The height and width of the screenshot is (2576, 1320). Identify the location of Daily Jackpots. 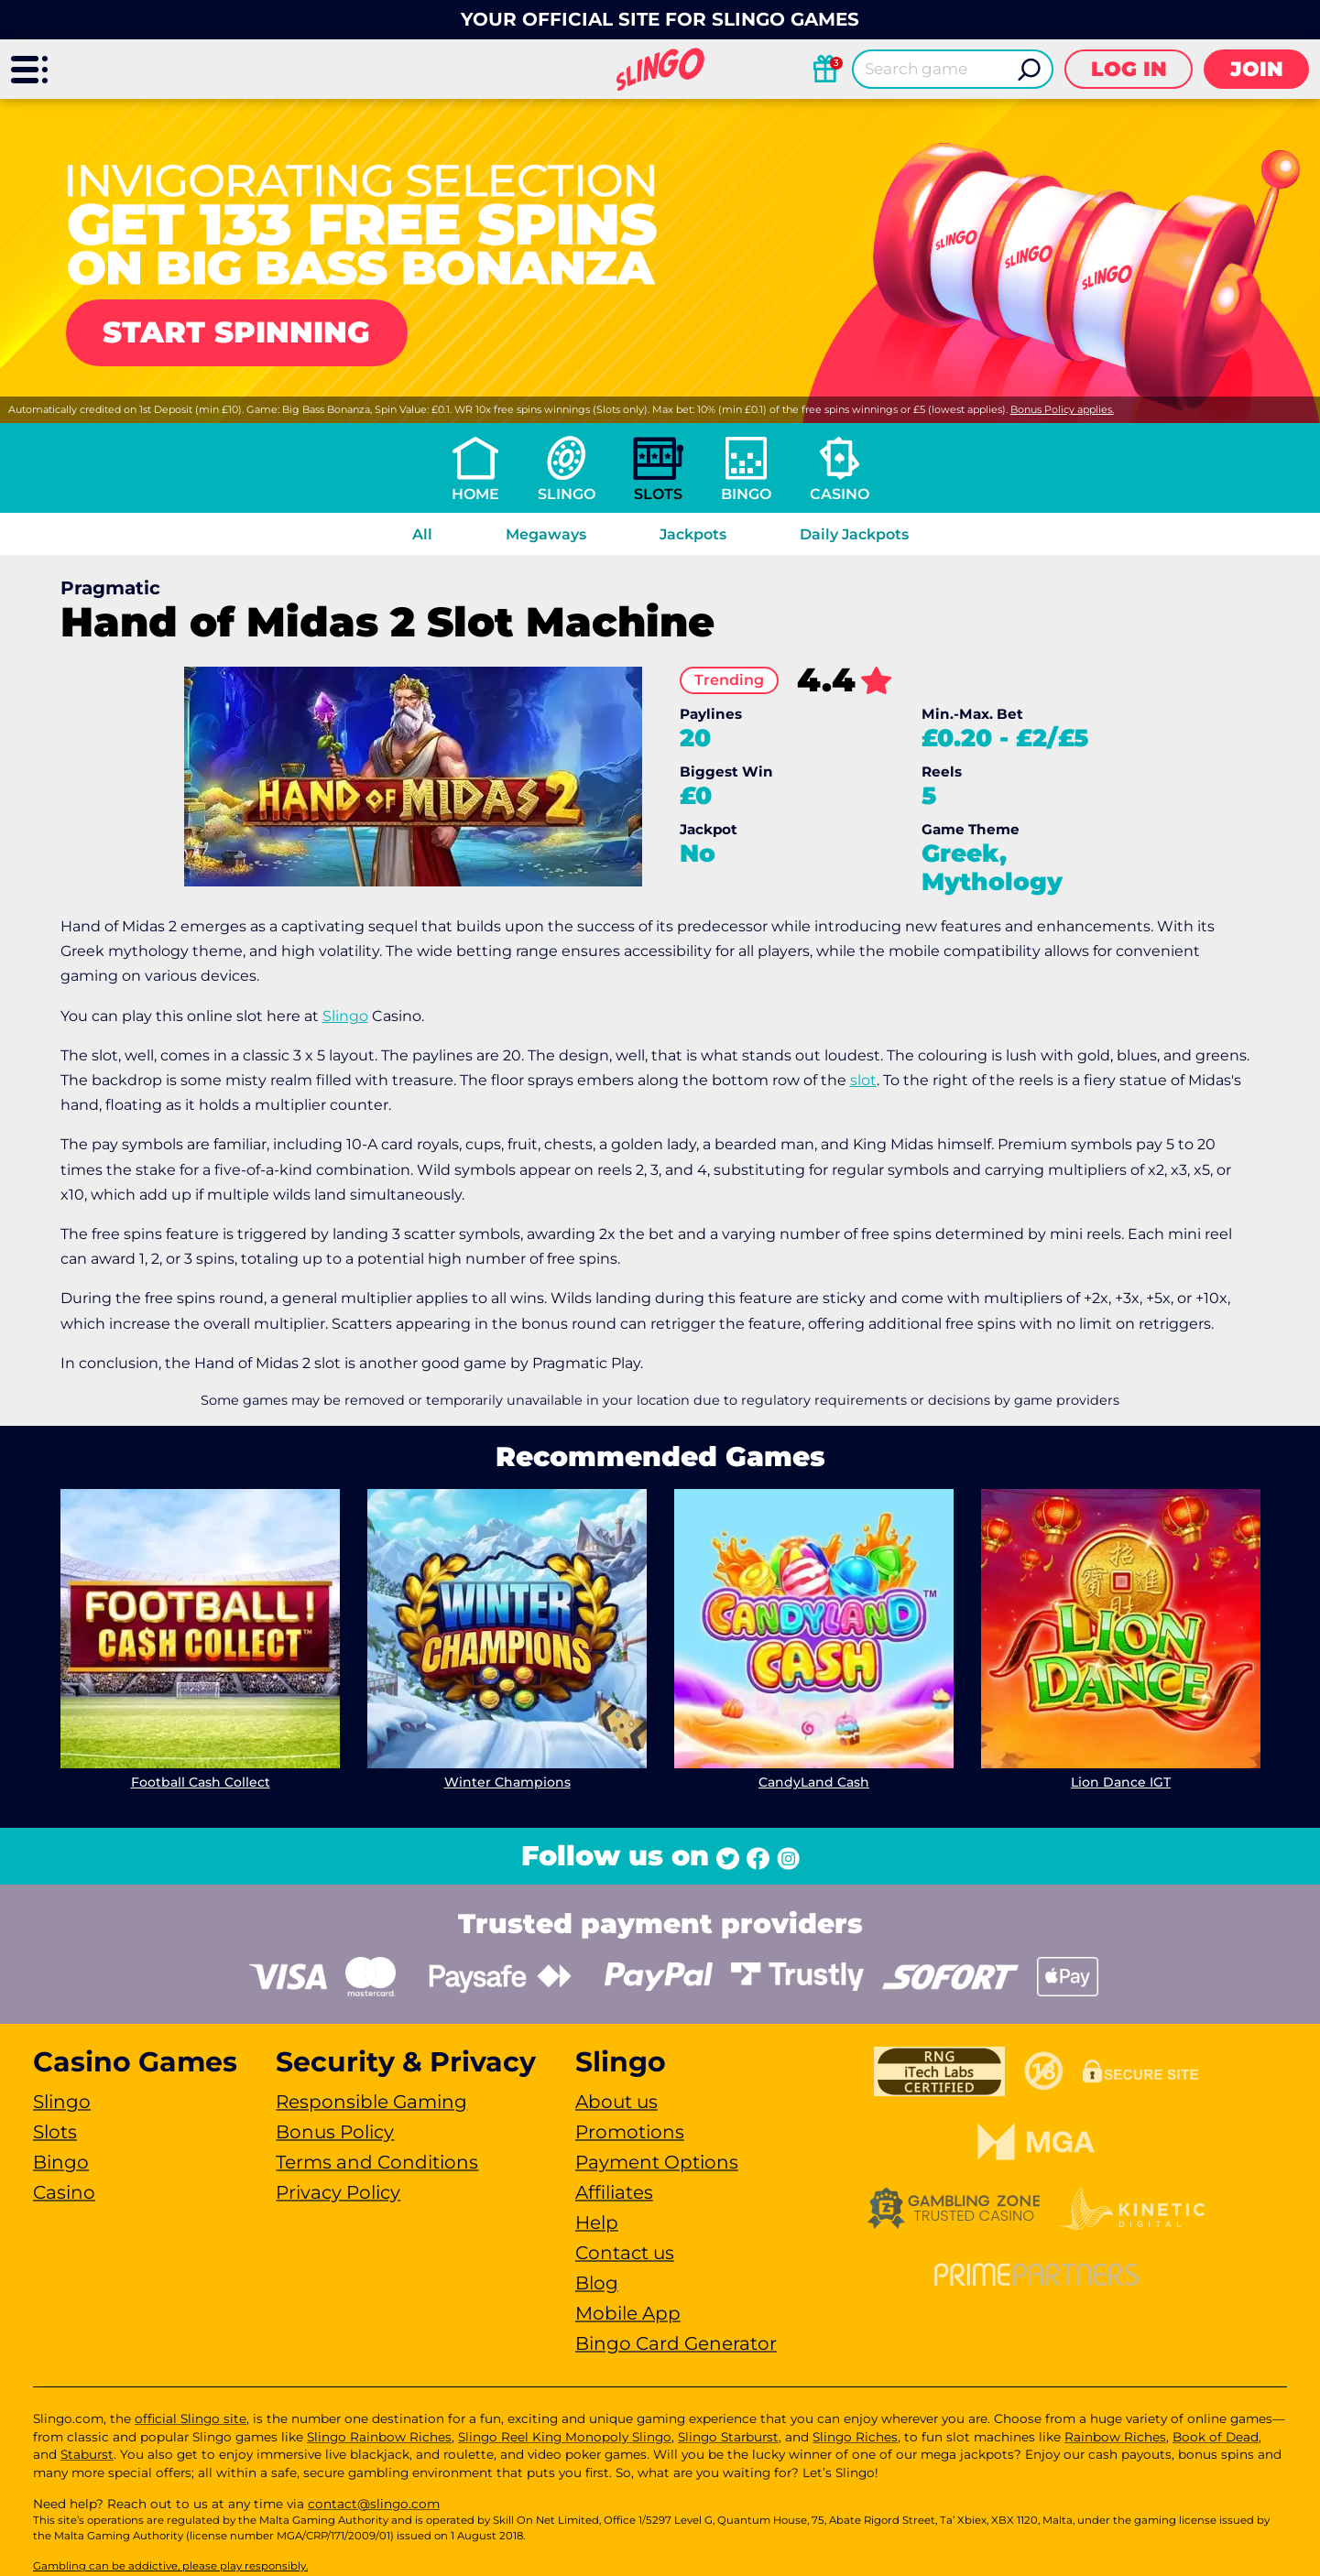
(854, 534).